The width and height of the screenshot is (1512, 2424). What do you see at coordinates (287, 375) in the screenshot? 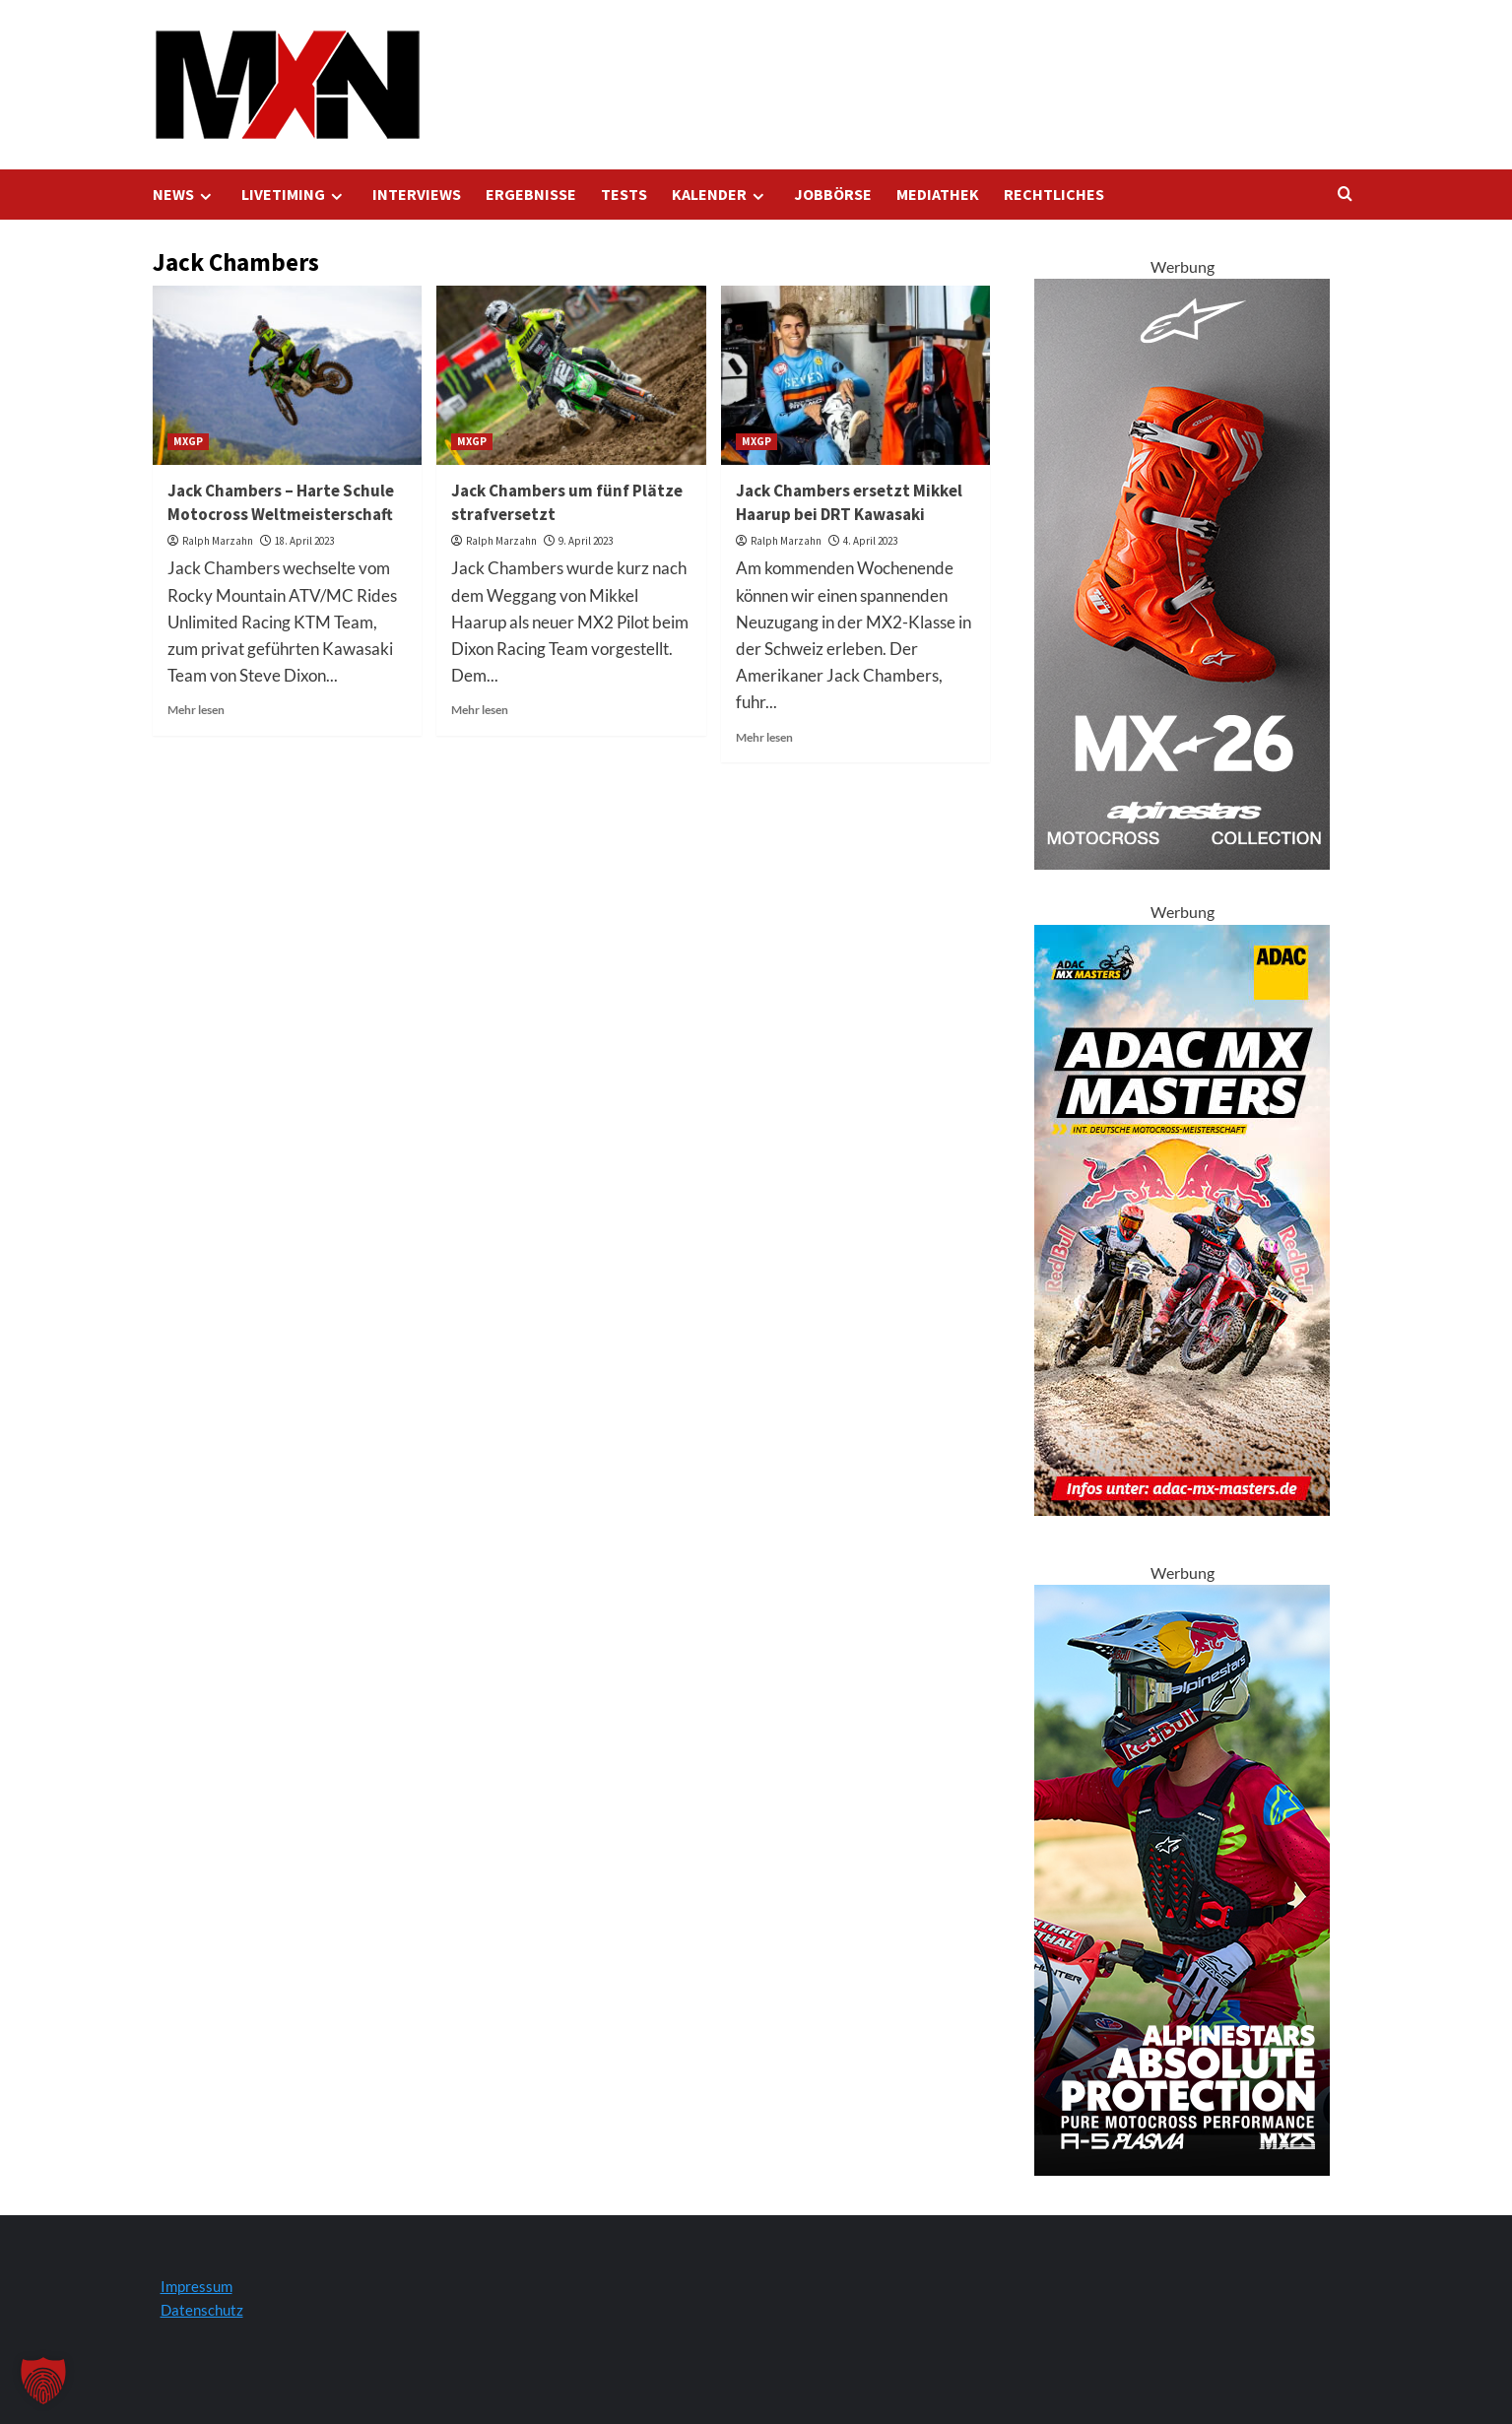
I see `[Jack Chambers – Harte Schule Motocross Weltmeisterschaft]` at bounding box center [287, 375].